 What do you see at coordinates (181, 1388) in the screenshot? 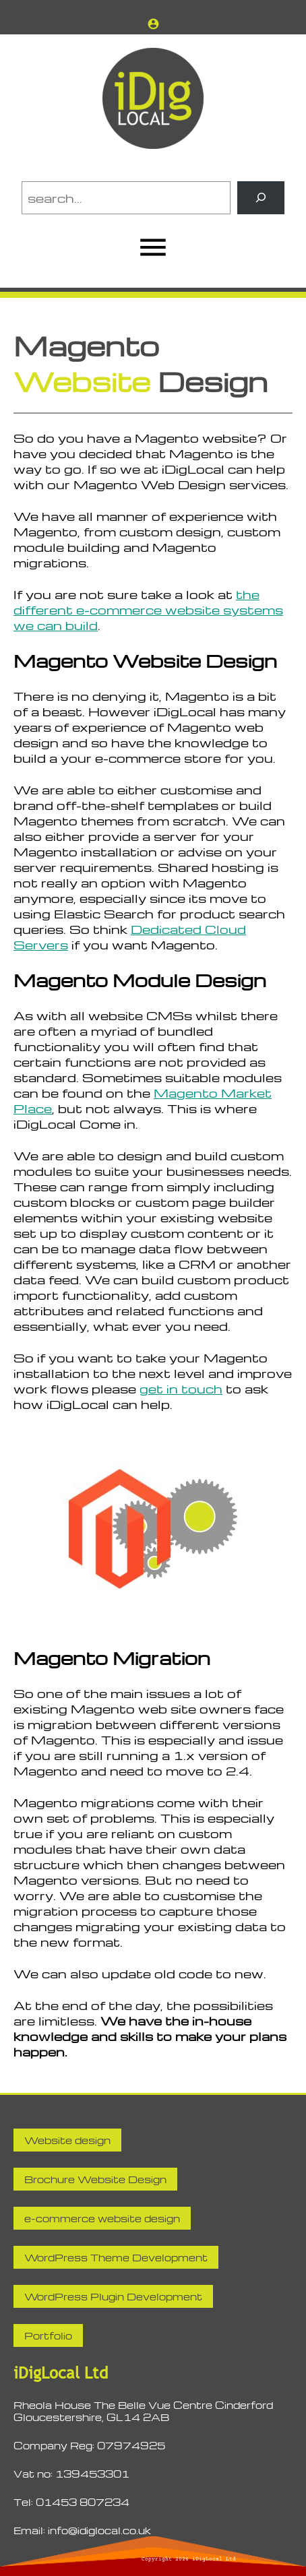
I see `get in touch` at bounding box center [181, 1388].